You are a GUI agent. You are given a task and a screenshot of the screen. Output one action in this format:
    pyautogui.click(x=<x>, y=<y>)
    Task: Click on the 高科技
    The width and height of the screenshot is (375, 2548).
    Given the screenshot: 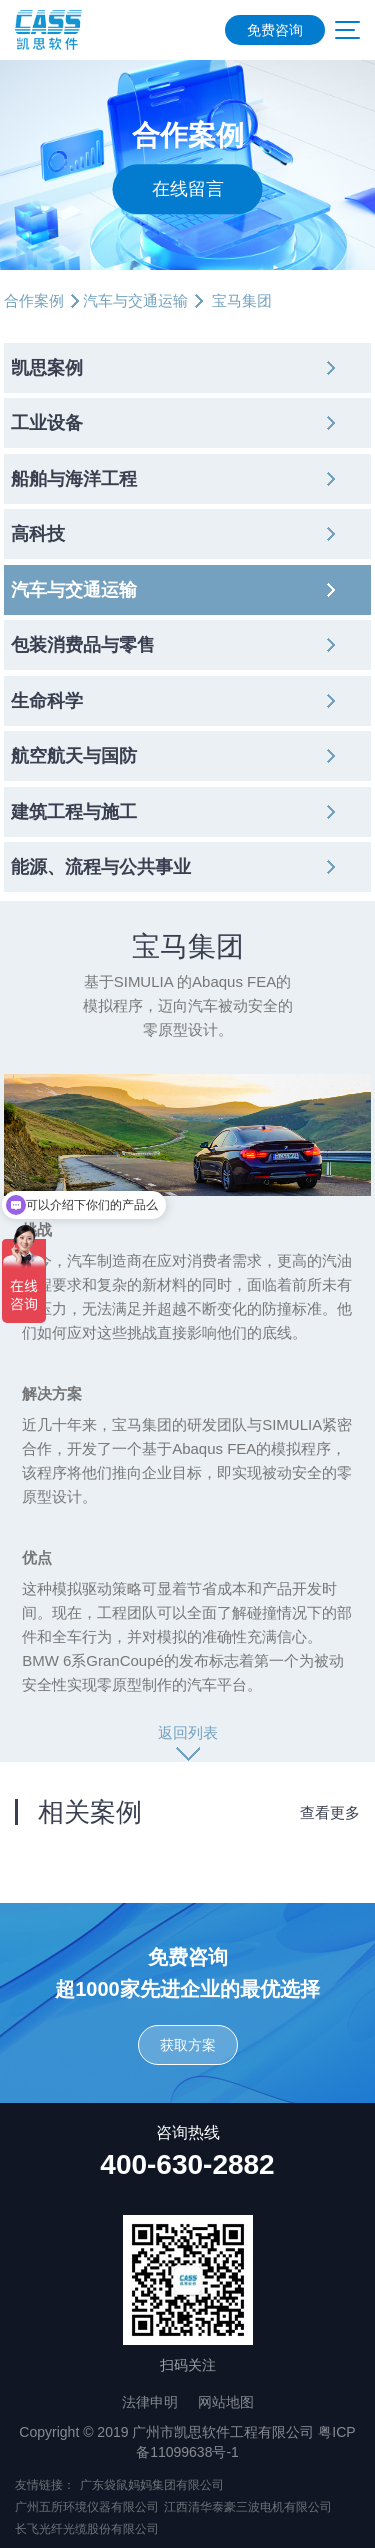 What is the action you would take?
    pyautogui.click(x=38, y=534)
    